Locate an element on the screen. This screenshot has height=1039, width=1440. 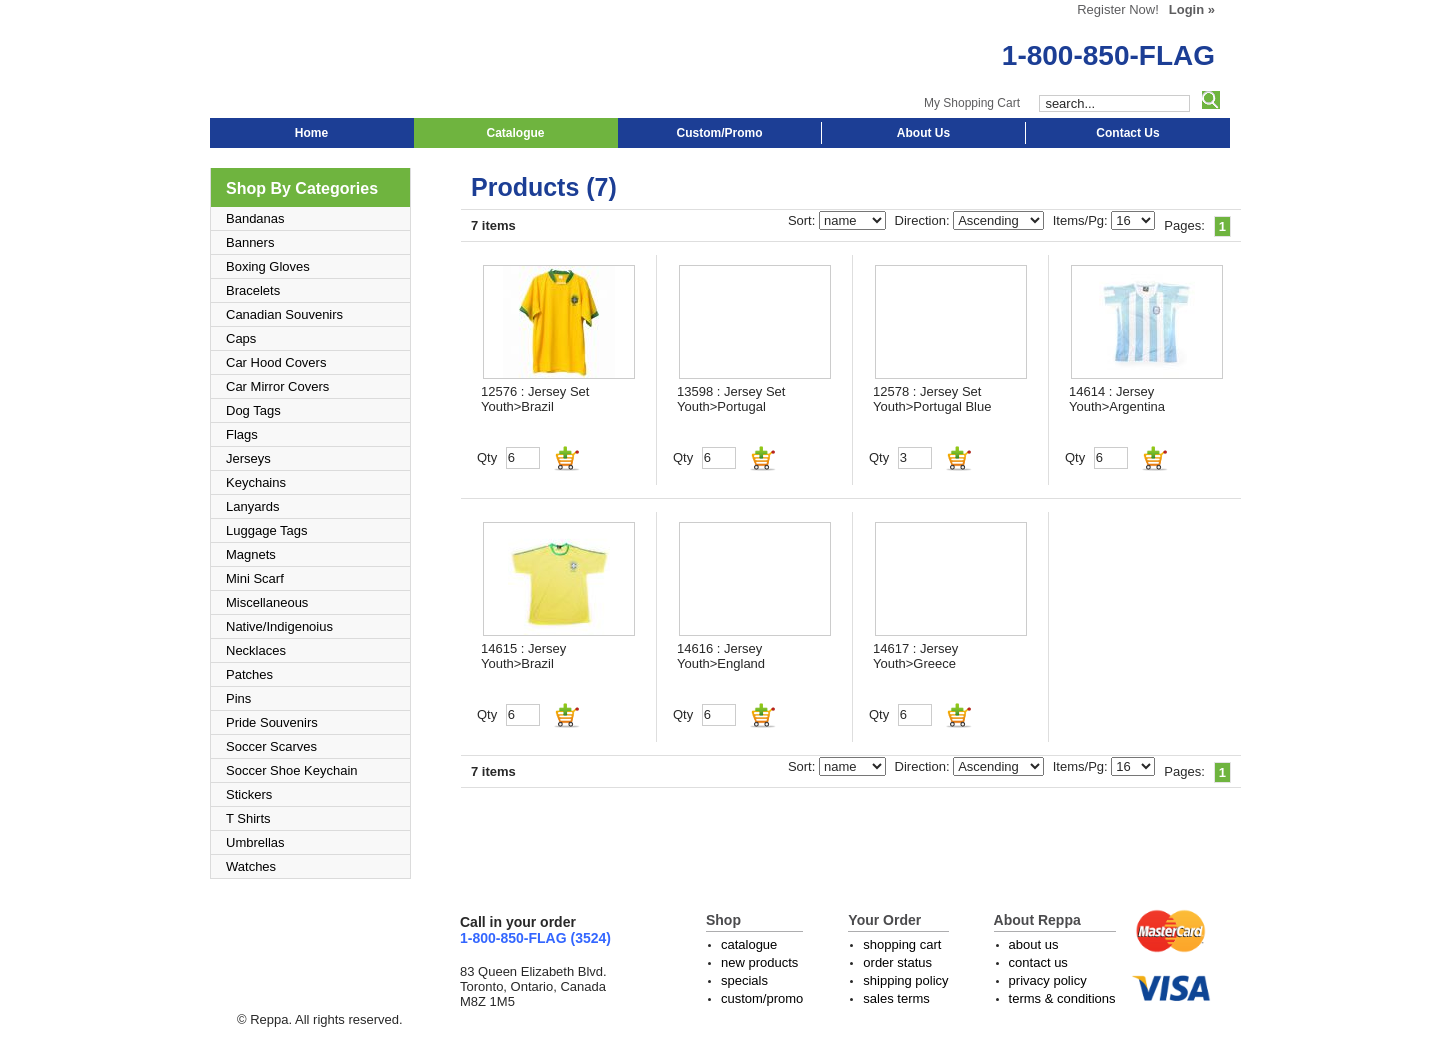
Contact Us is located at coordinates (1127, 133).